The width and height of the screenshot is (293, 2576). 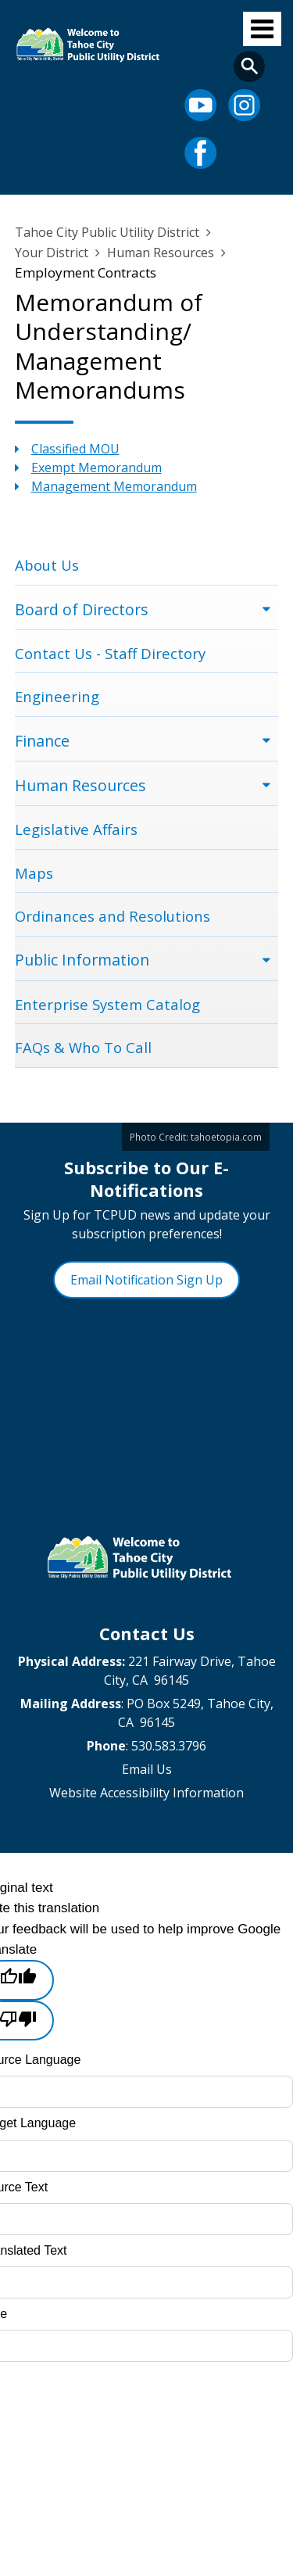 I want to click on Board of Directors, so click(x=81, y=609).